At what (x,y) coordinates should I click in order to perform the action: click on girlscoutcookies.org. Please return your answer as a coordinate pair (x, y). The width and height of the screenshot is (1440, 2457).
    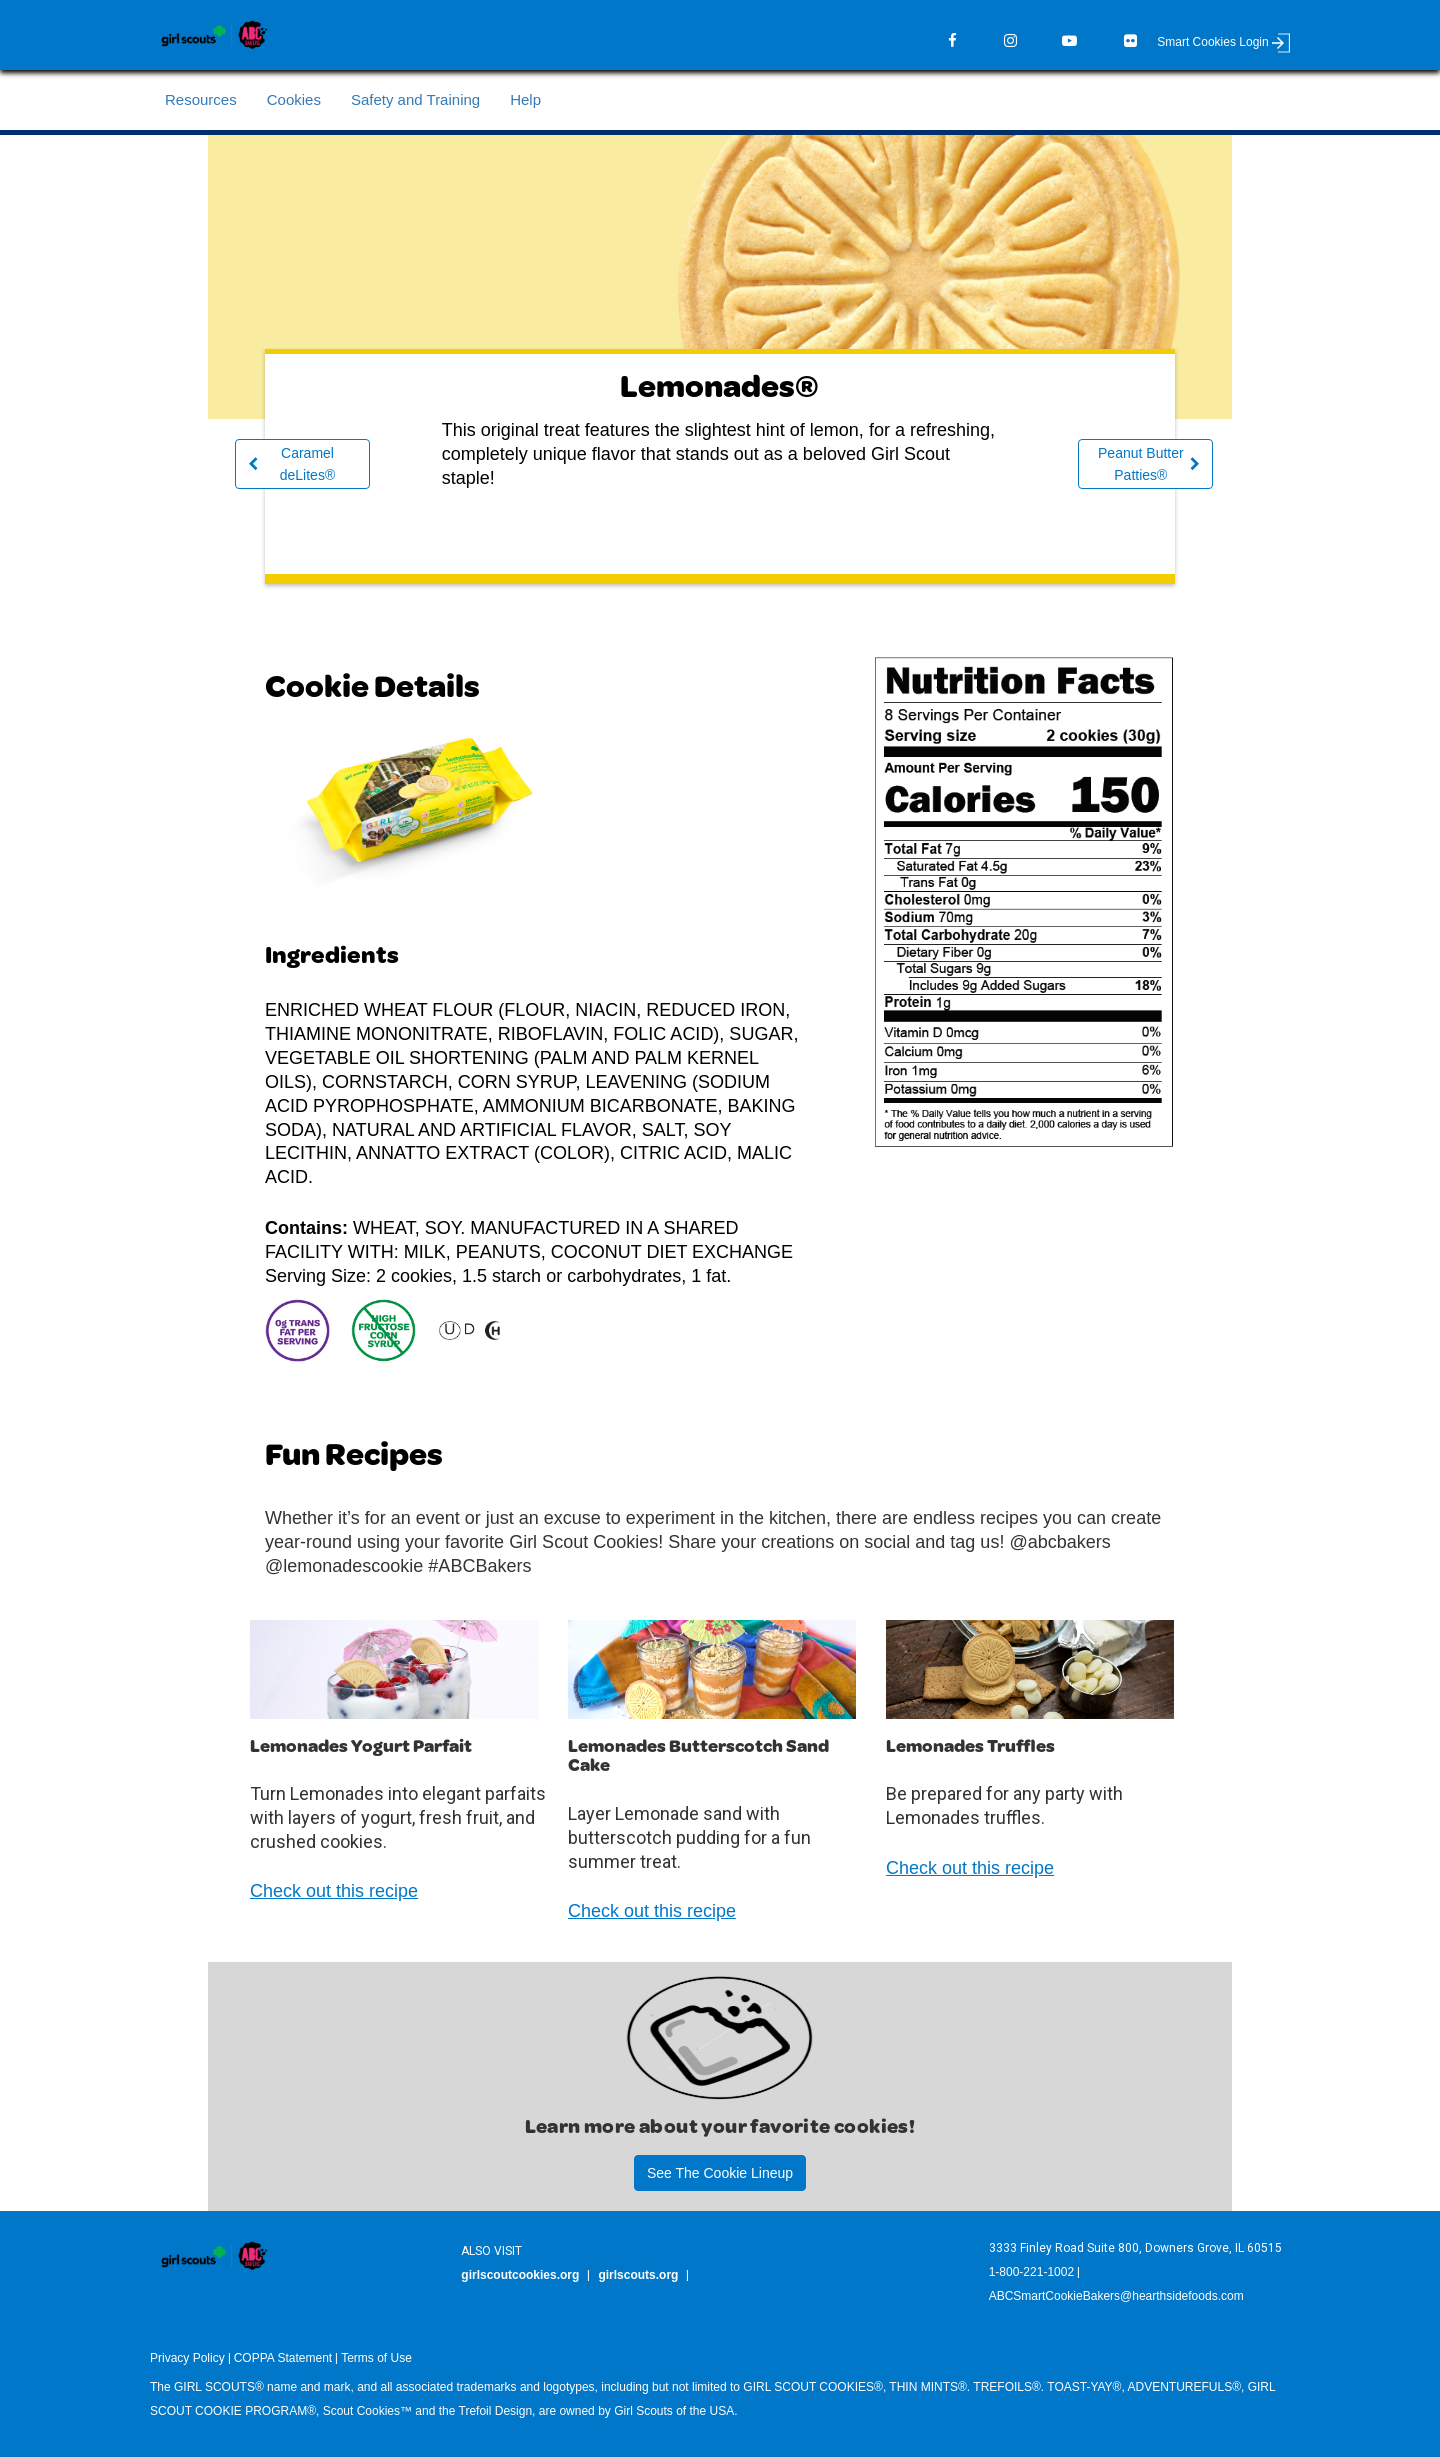
    Looking at the image, I should click on (520, 2275).